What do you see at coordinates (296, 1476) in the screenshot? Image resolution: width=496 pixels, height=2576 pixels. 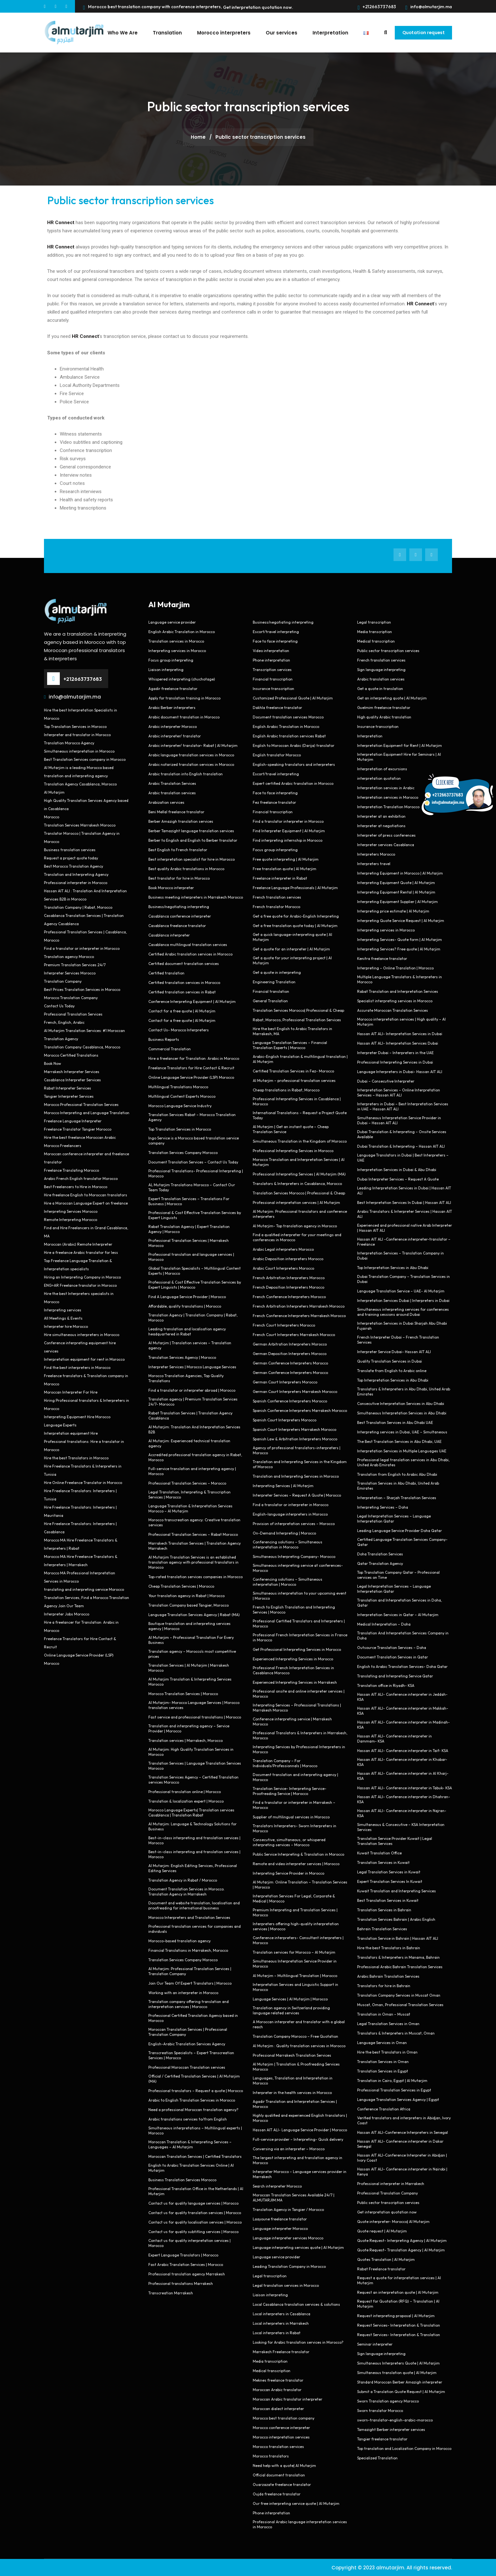 I see `Translation and Interpreting Services in Morocco` at bounding box center [296, 1476].